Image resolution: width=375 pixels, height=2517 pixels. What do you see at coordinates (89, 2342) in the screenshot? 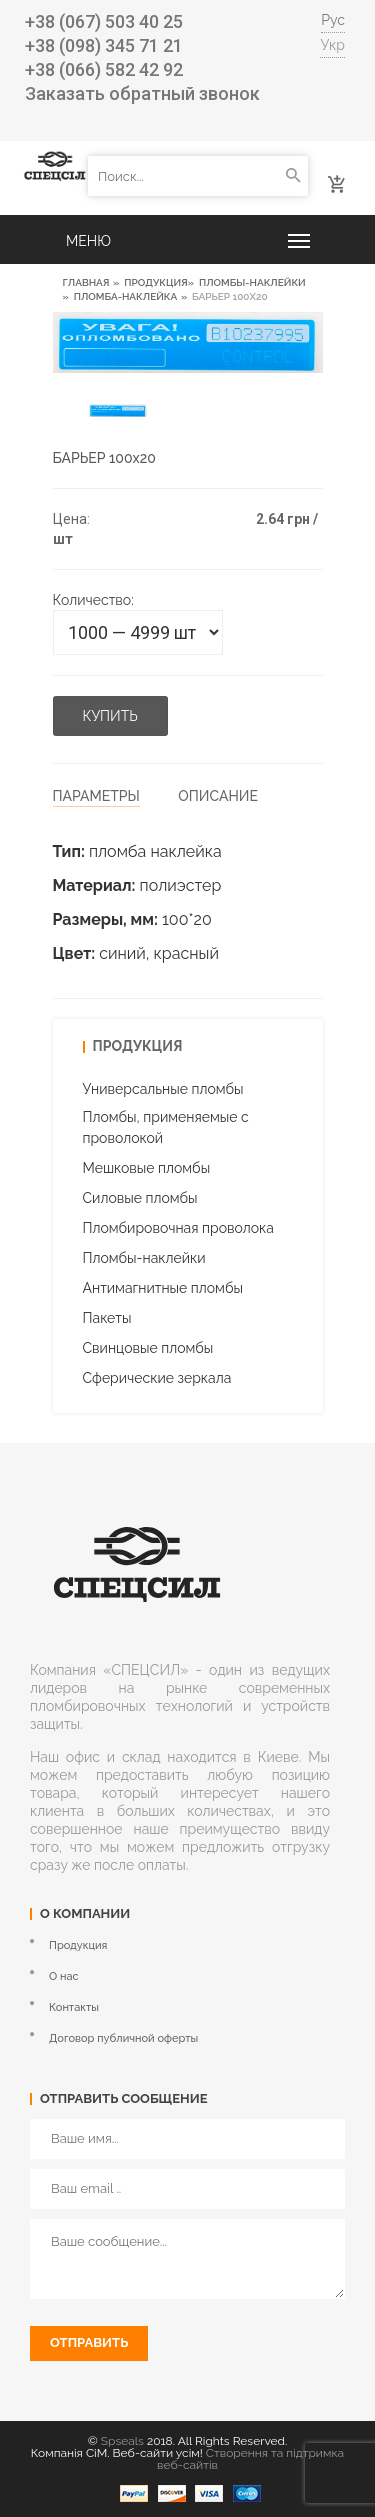
I see `Отправить` at bounding box center [89, 2342].